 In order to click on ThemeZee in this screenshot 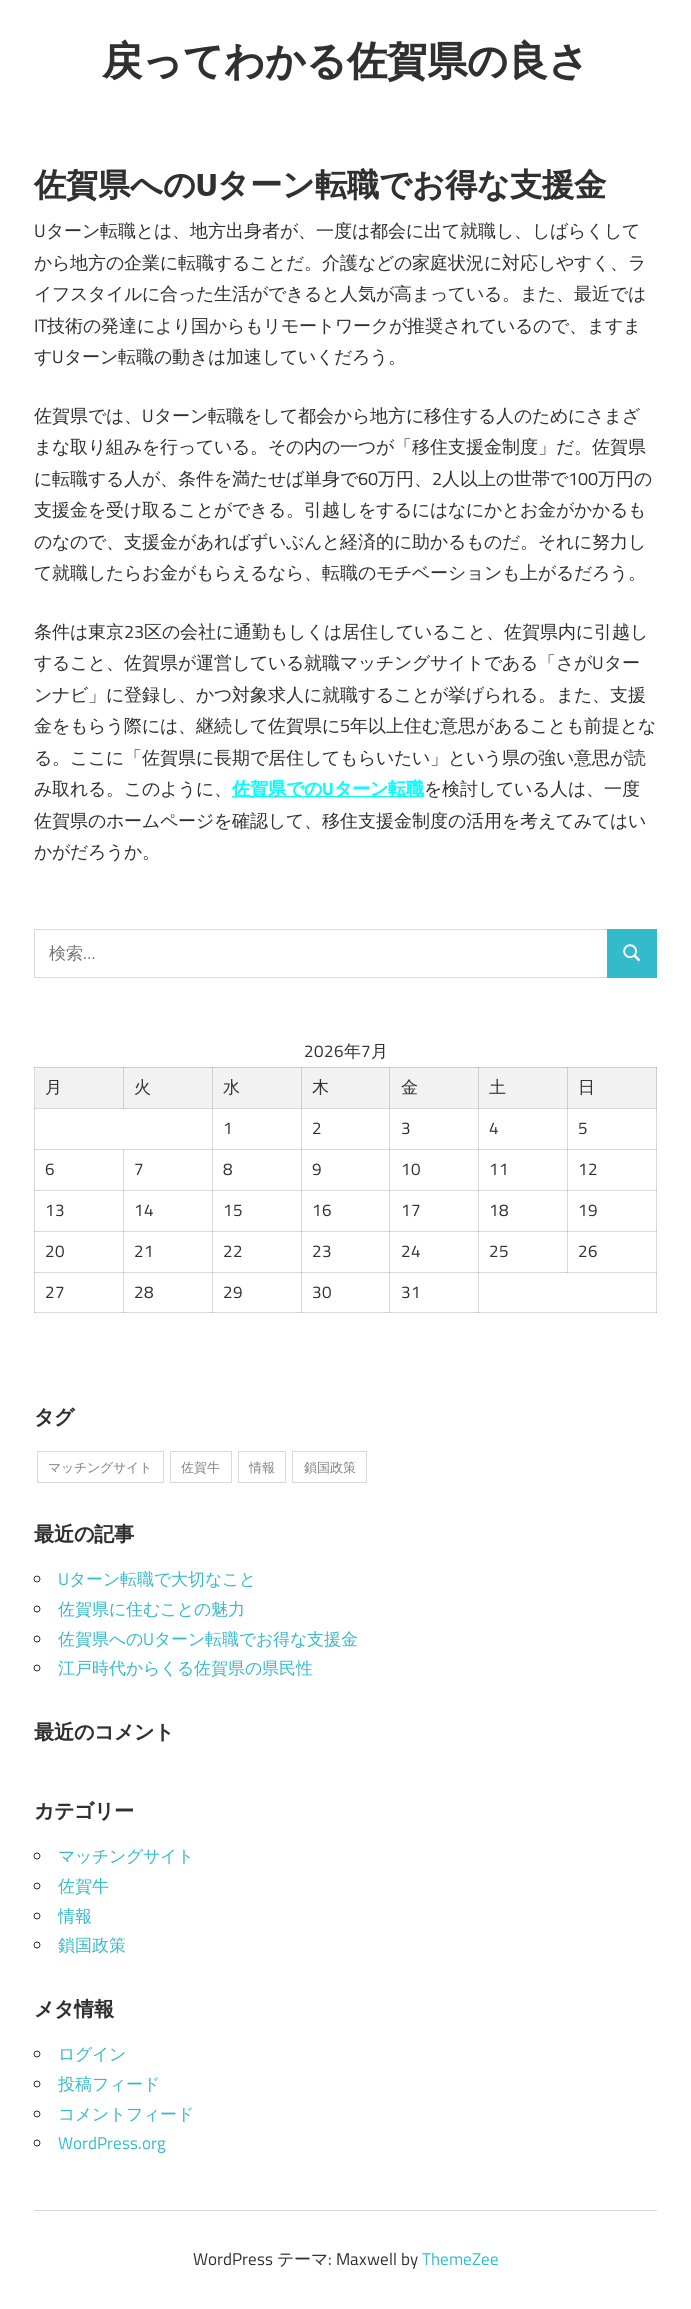, I will do `click(460, 2259)`.